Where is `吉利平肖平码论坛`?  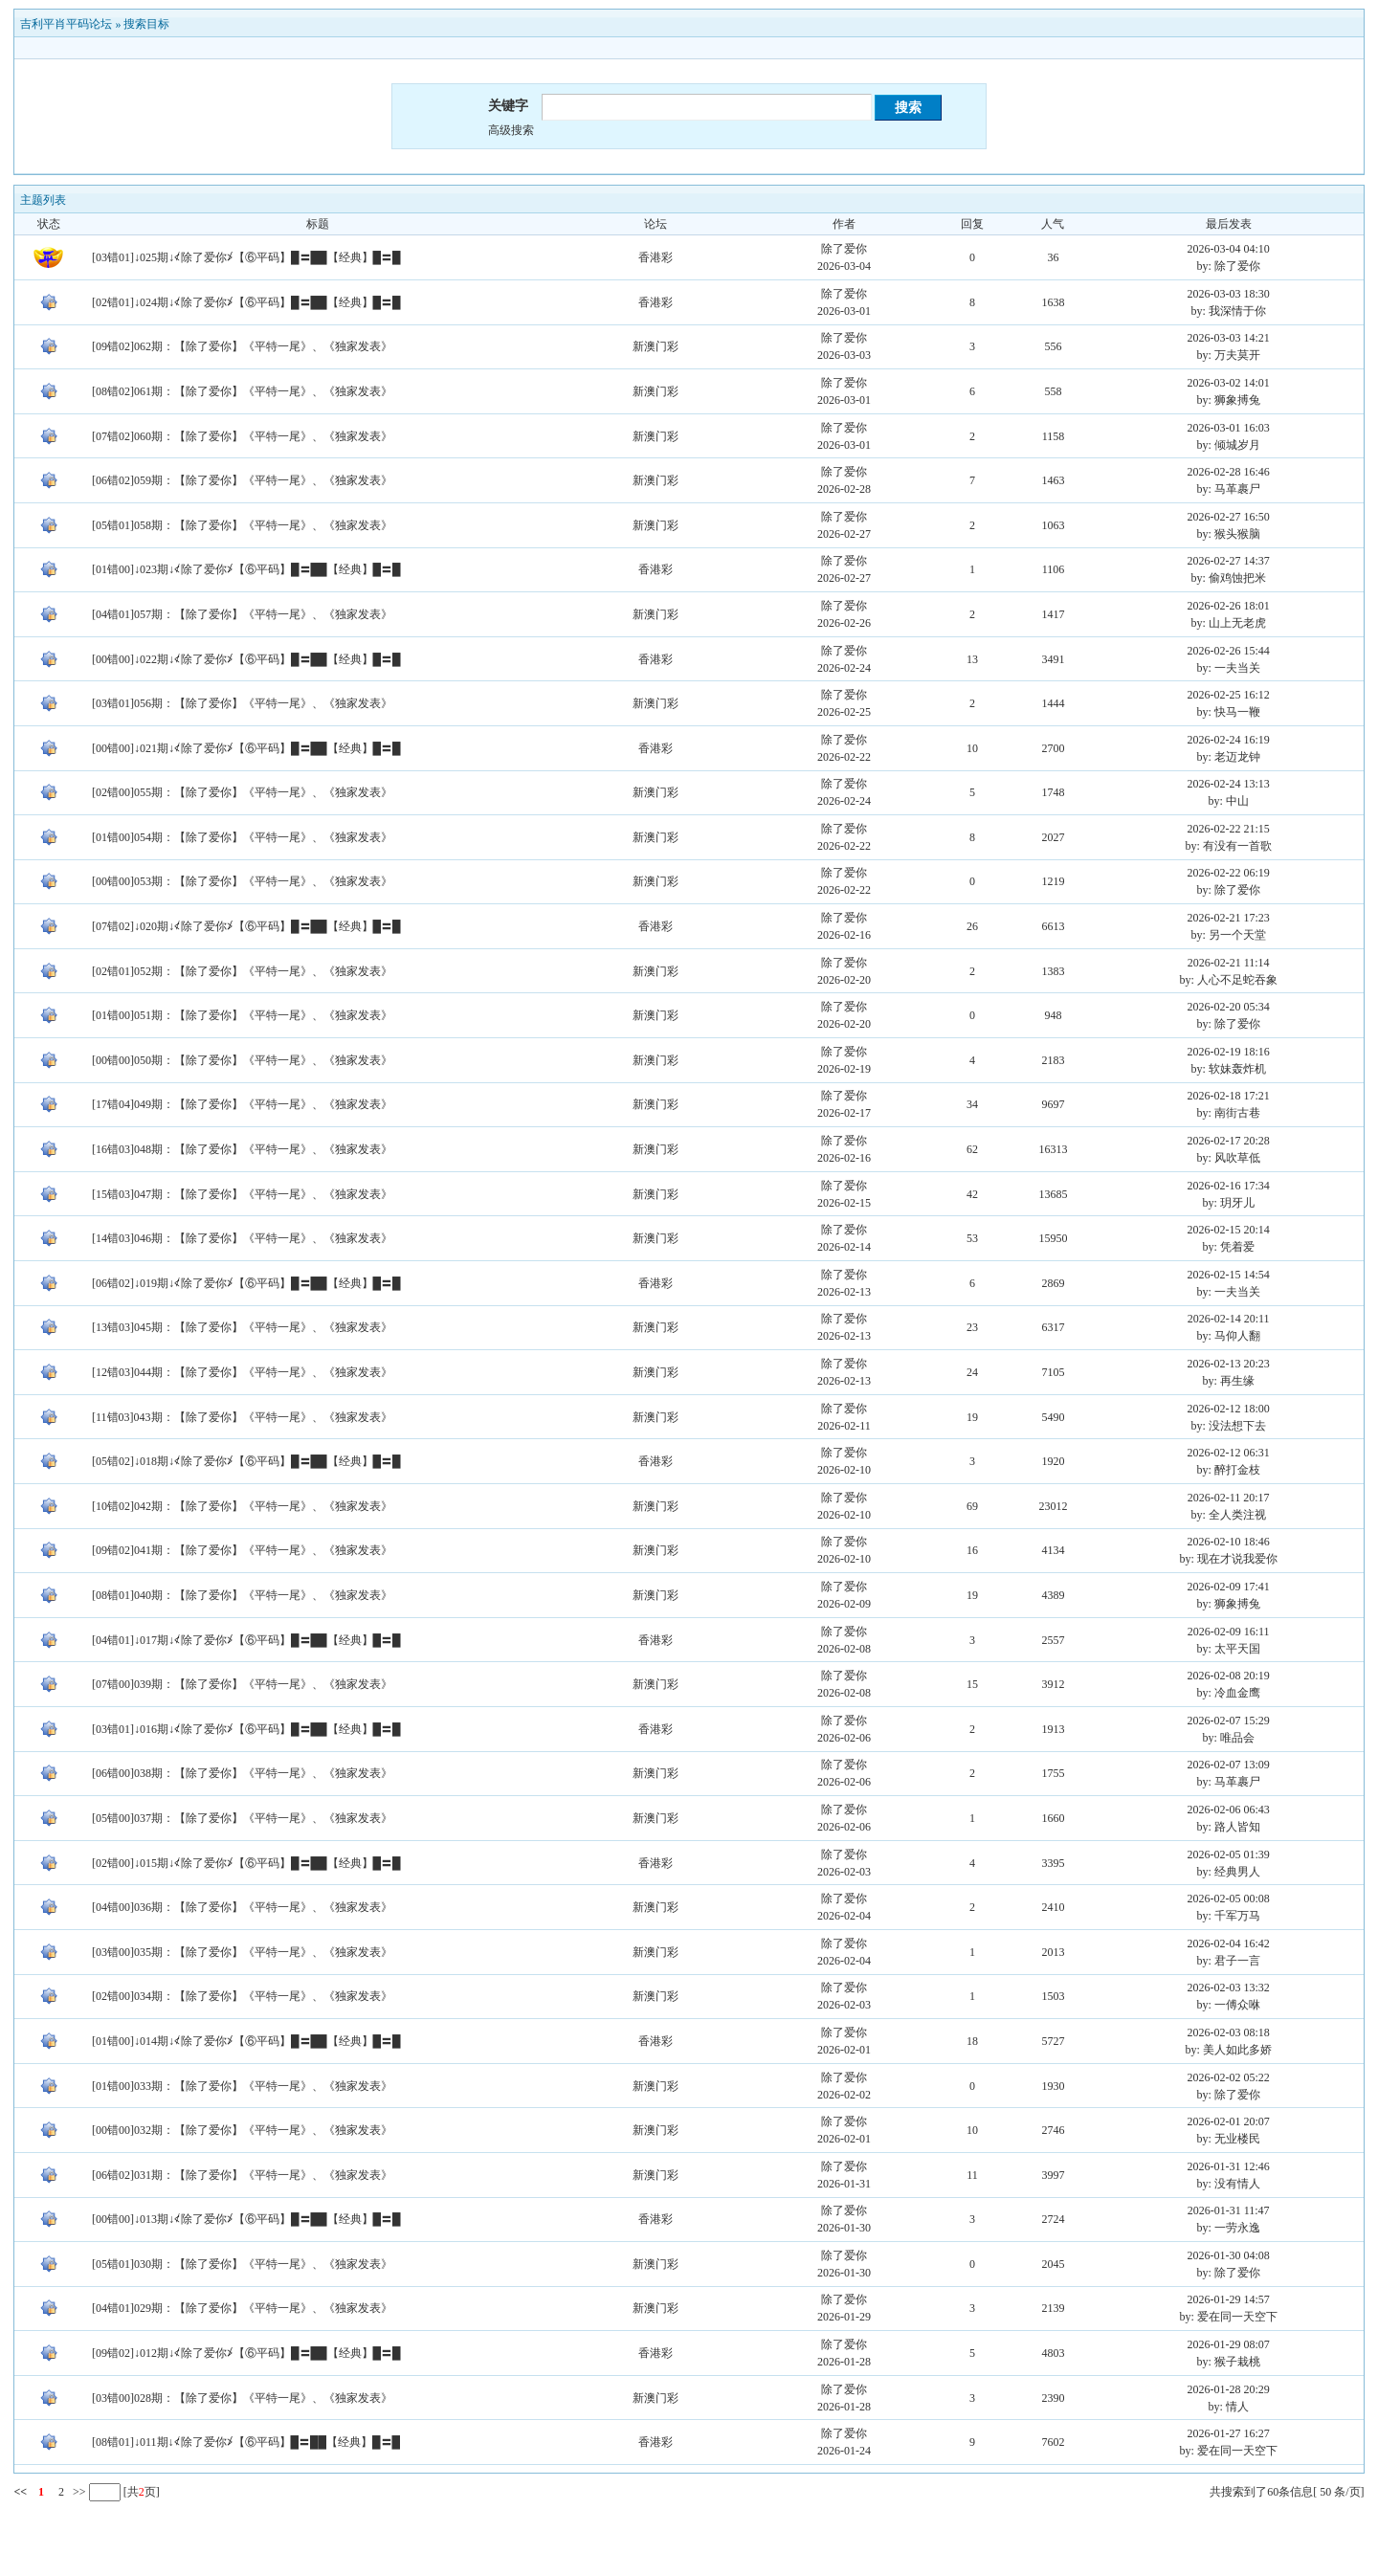 吉利平肖平码论坛 is located at coordinates (66, 24).